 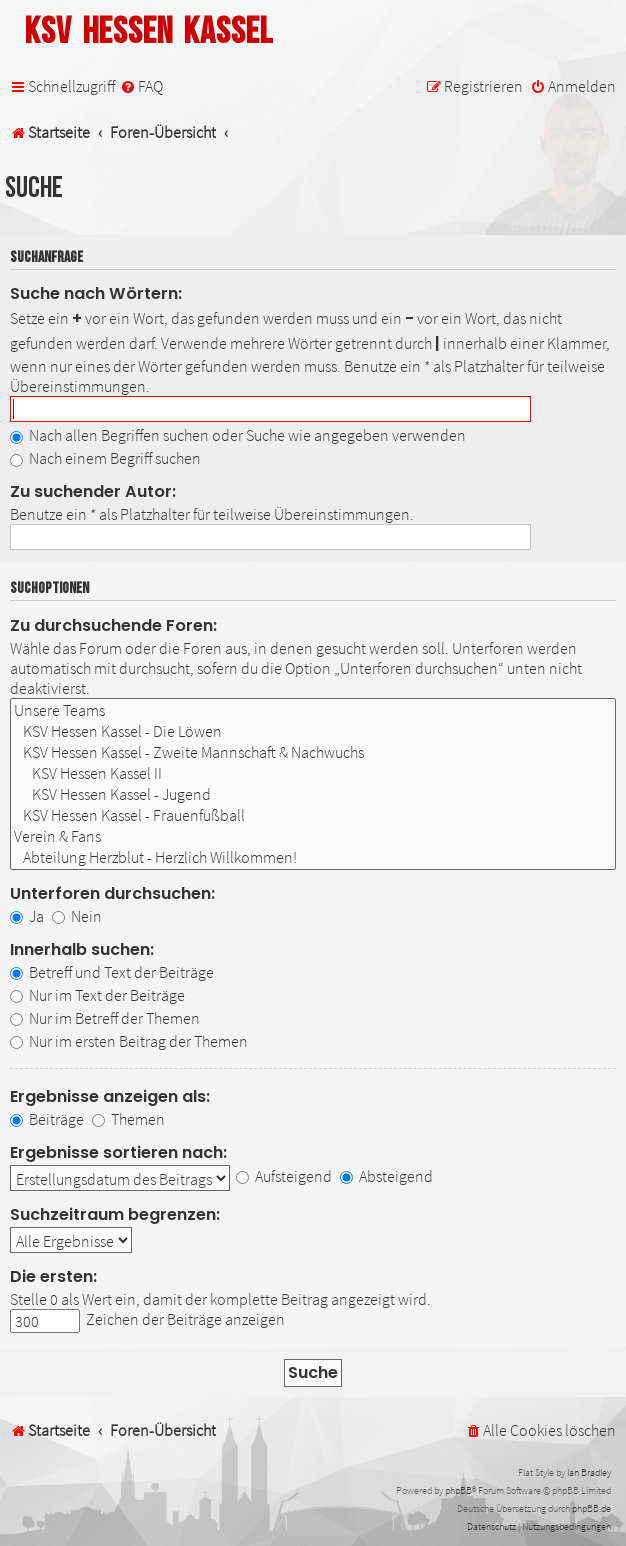 I want to click on Nur im Text der Beiträge, so click(x=97, y=995).